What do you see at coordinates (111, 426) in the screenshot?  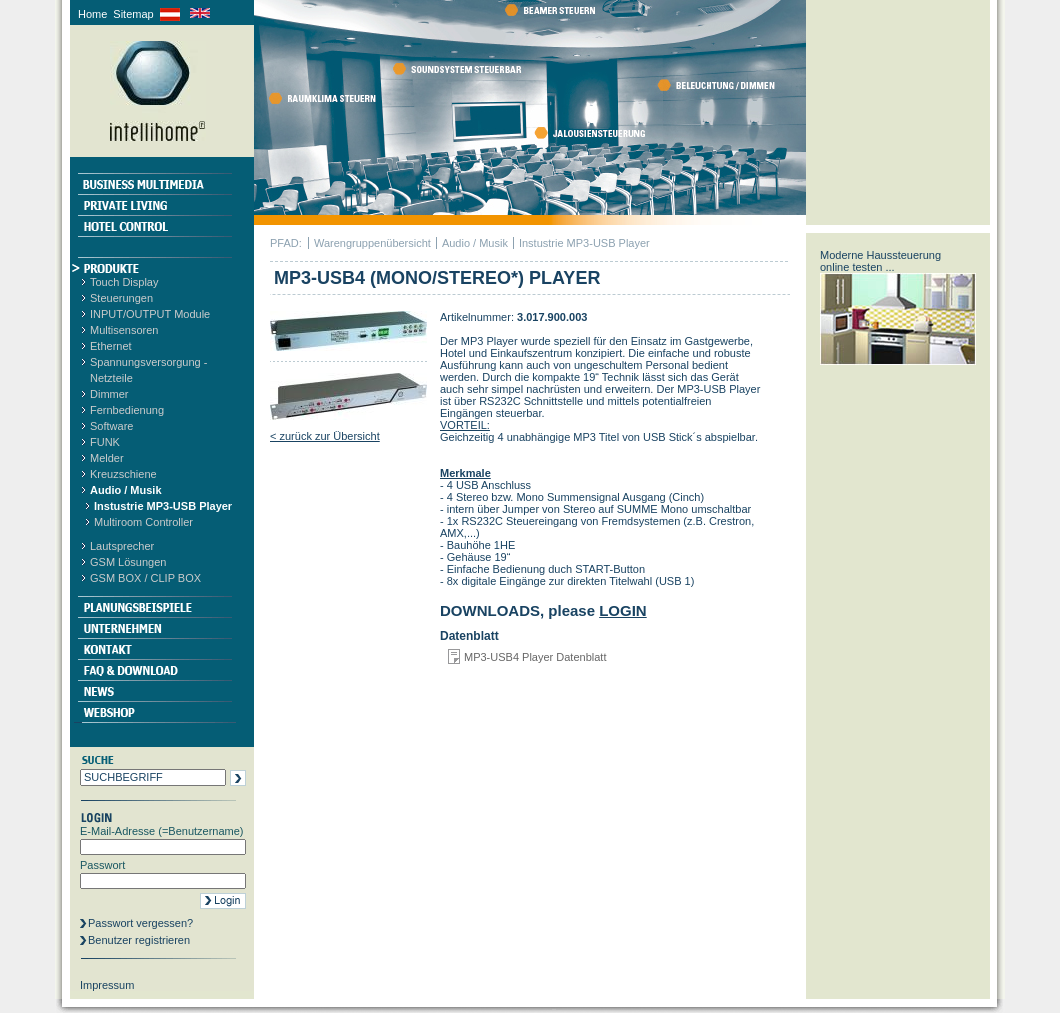 I see `Software` at bounding box center [111, 426].